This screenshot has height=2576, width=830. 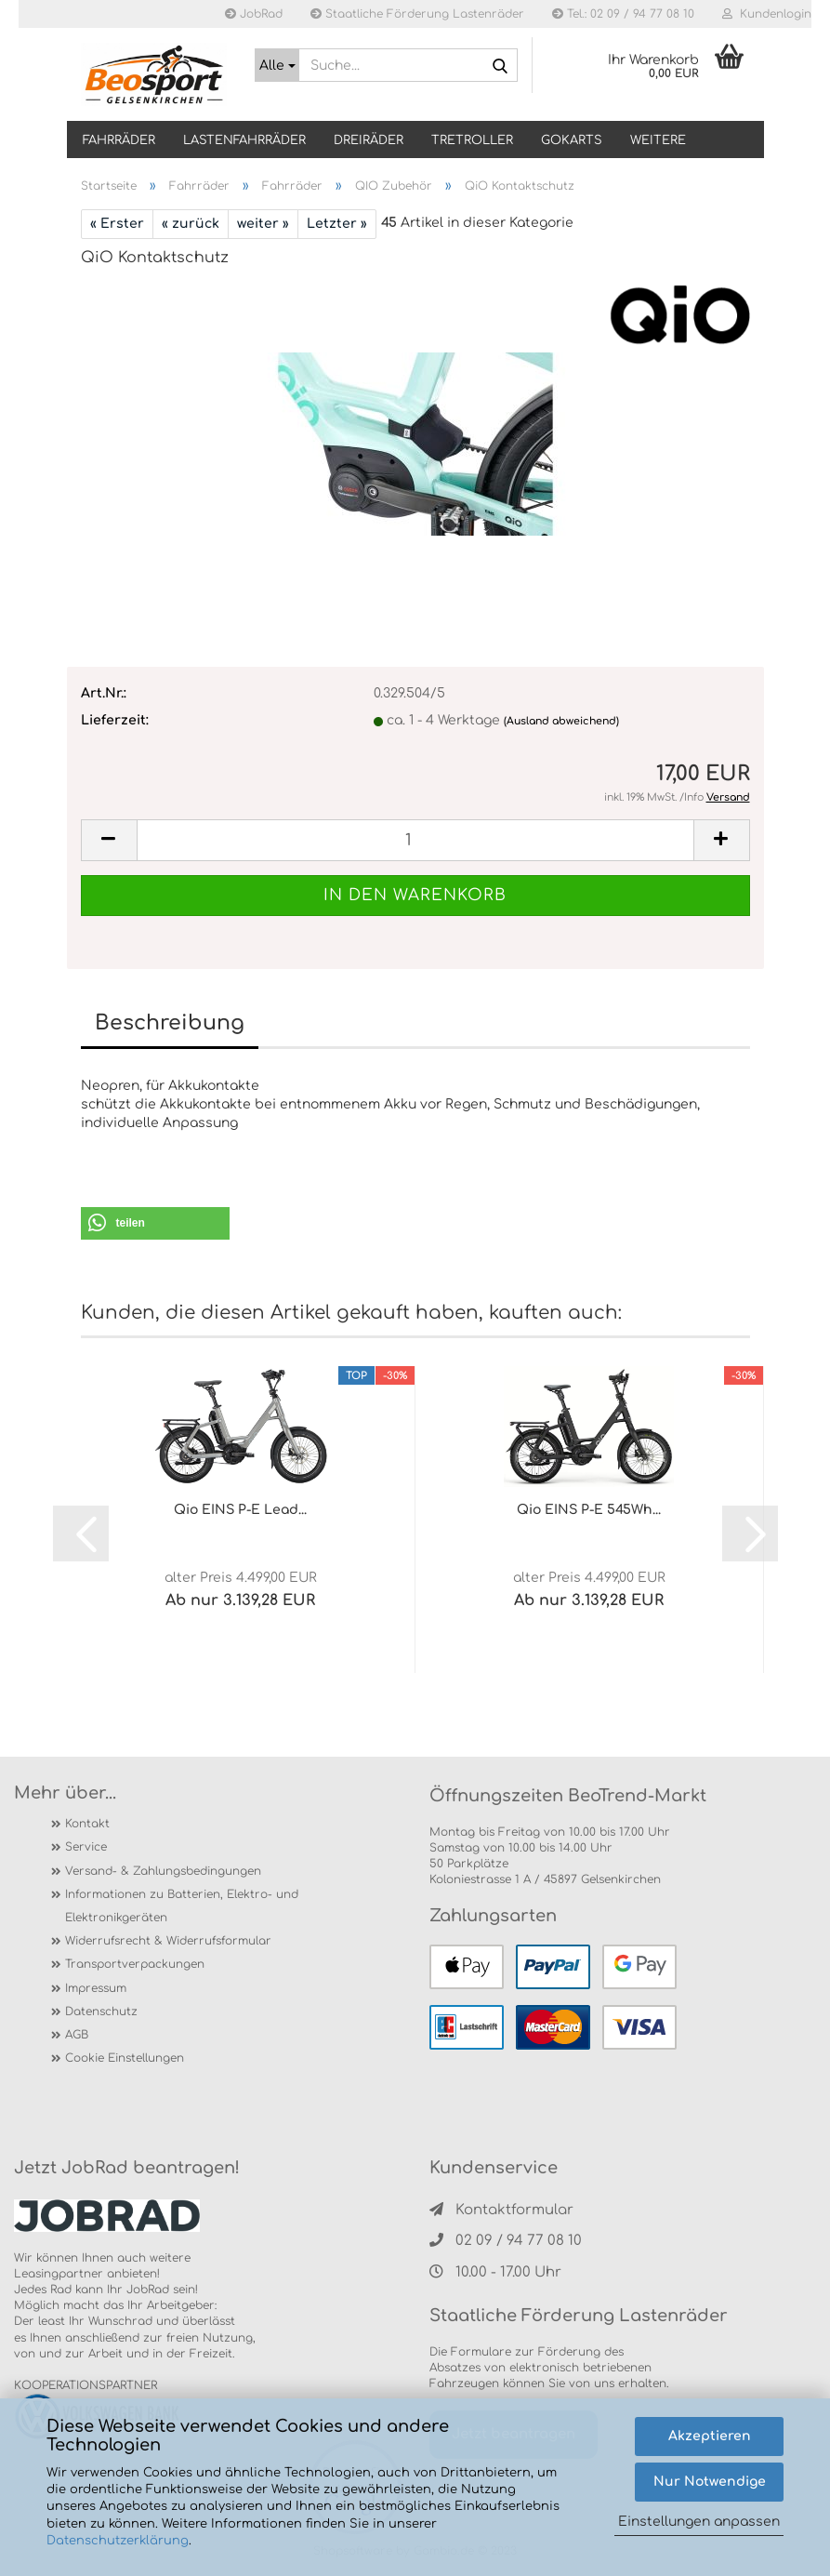 What do you see at coordinates (155, 1223) in the screenshot?
I see `[button]` at bounding box center [155, 1223].